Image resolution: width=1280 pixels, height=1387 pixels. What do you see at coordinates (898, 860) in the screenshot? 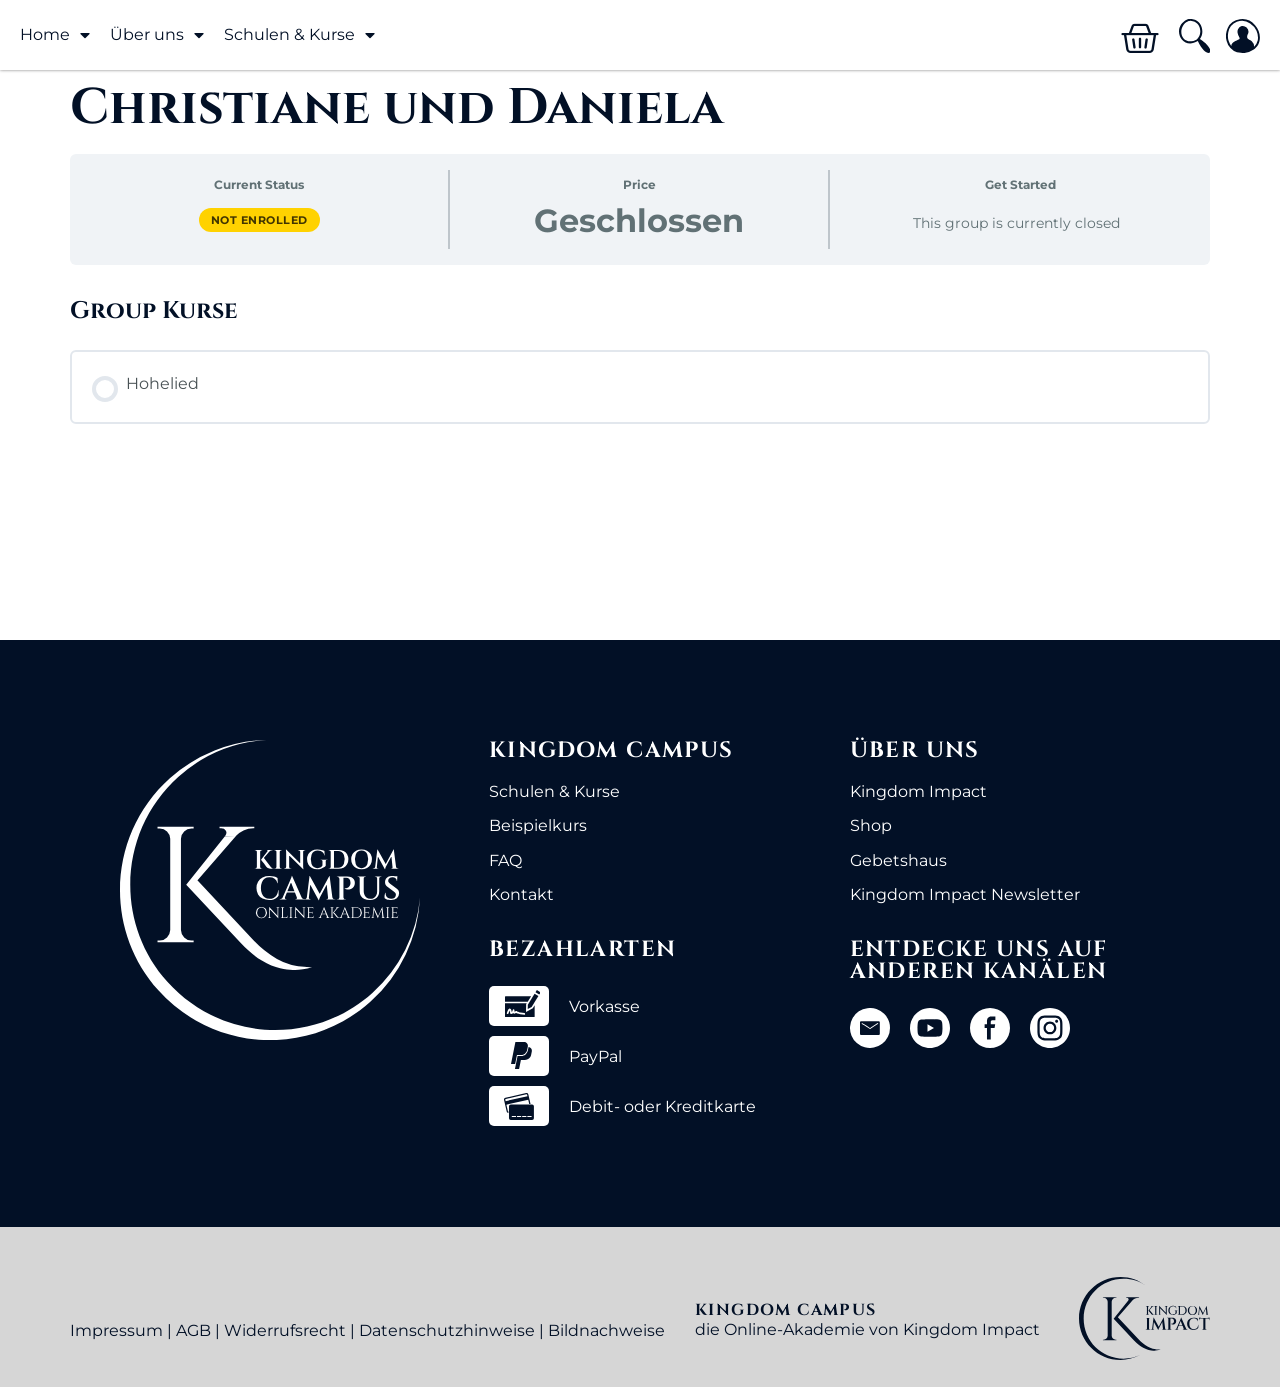
I see `Gebetshaus` at bounding box center [898, 860].